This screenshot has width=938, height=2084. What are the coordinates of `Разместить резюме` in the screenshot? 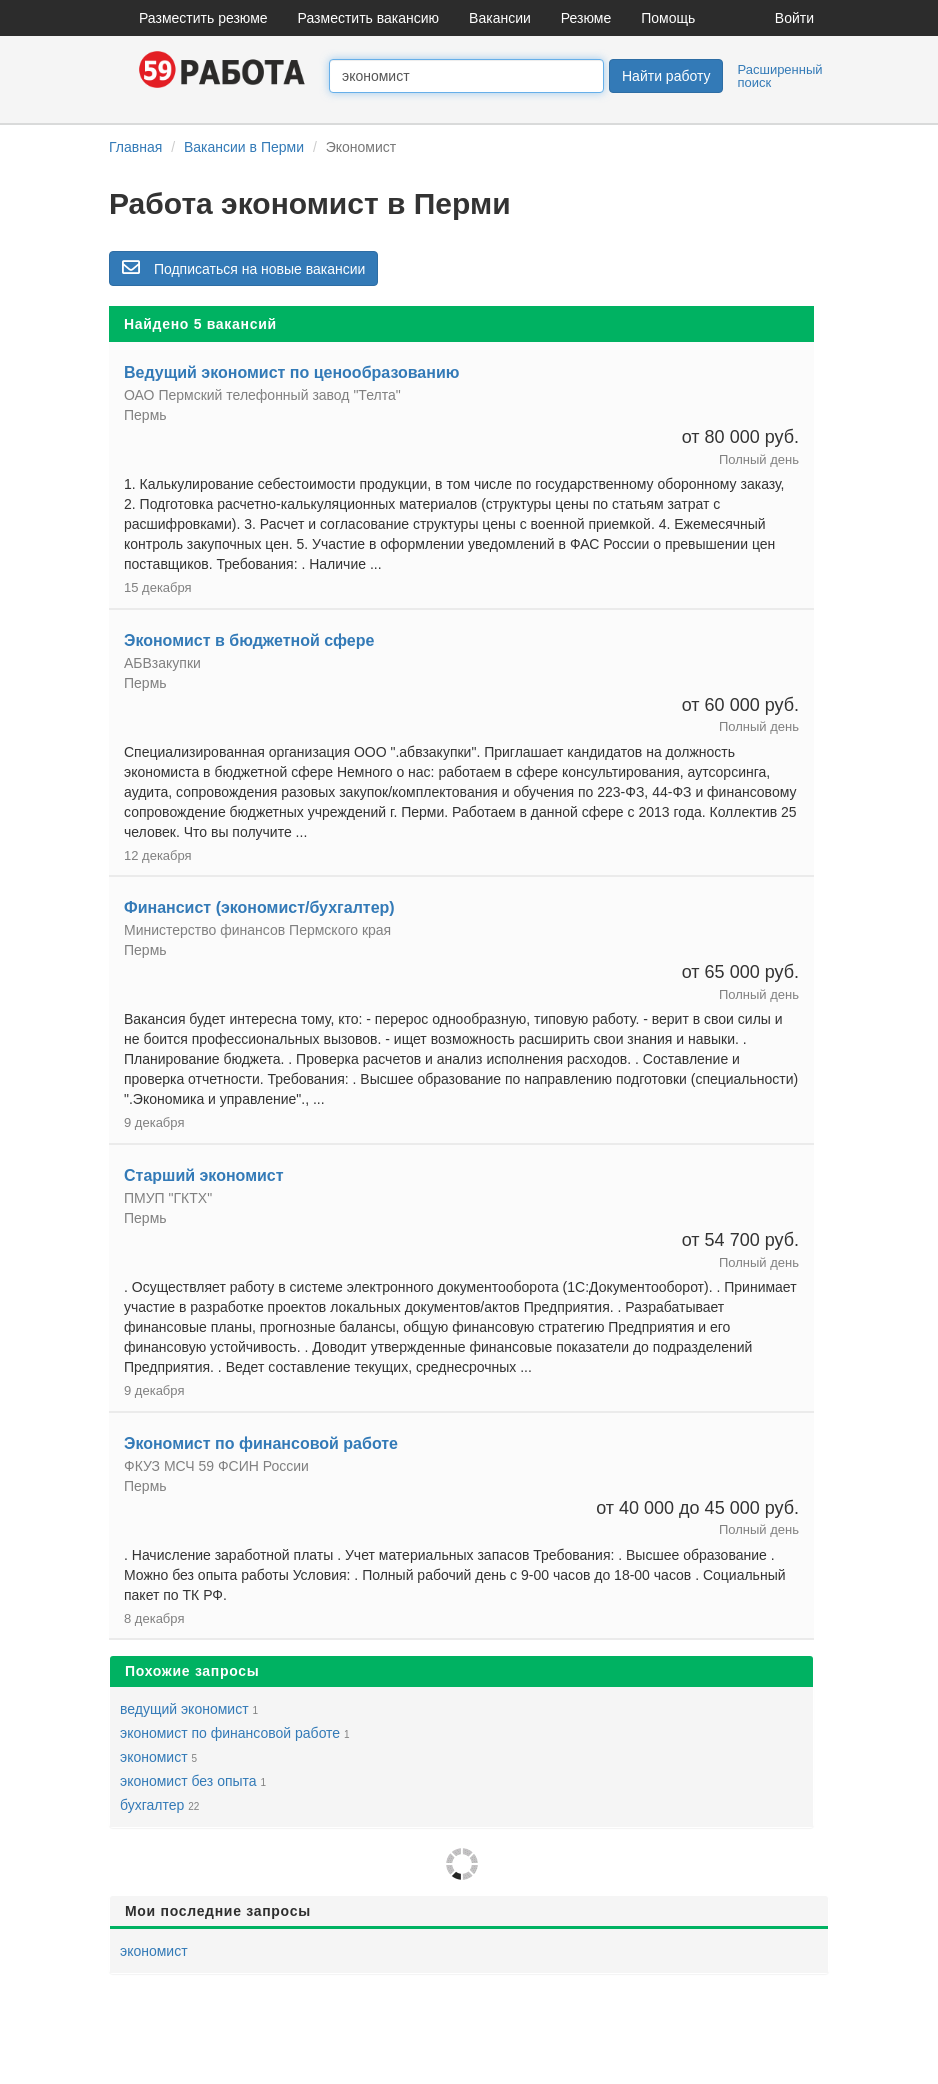 It's located at (203, 18).